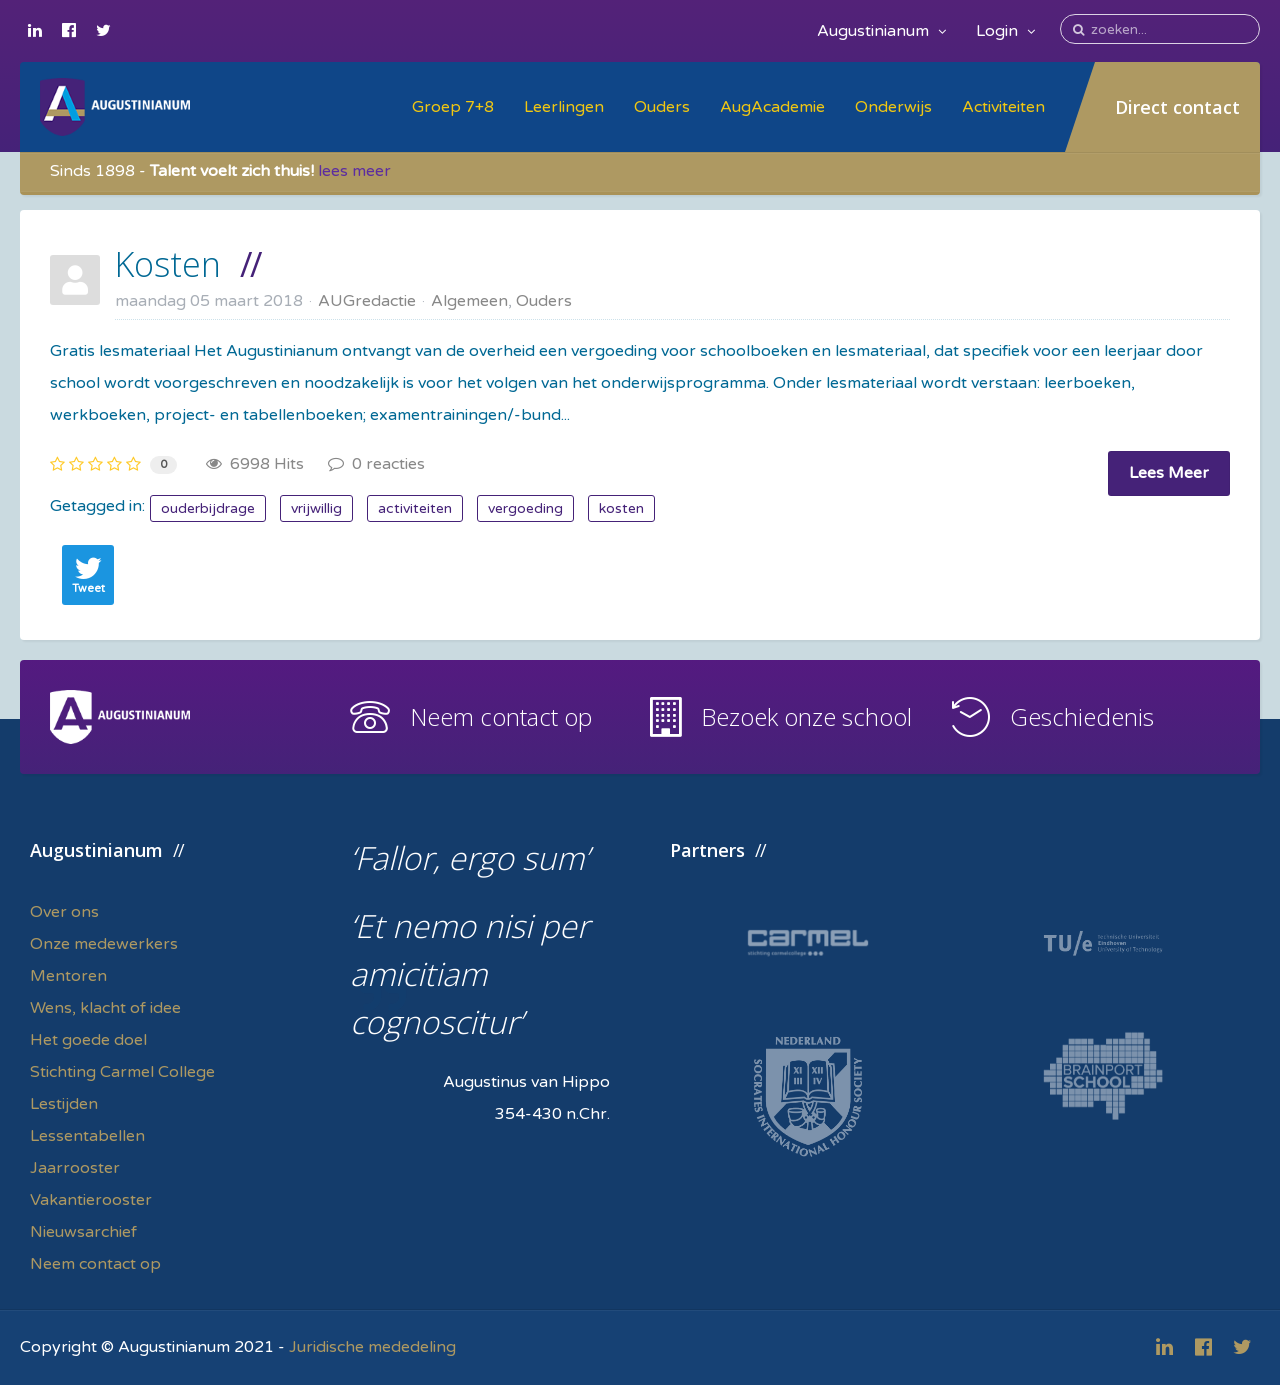 The height and width of the screenshot is (1385, 1280). I want to click on 0 reacties, so click(376, 464).